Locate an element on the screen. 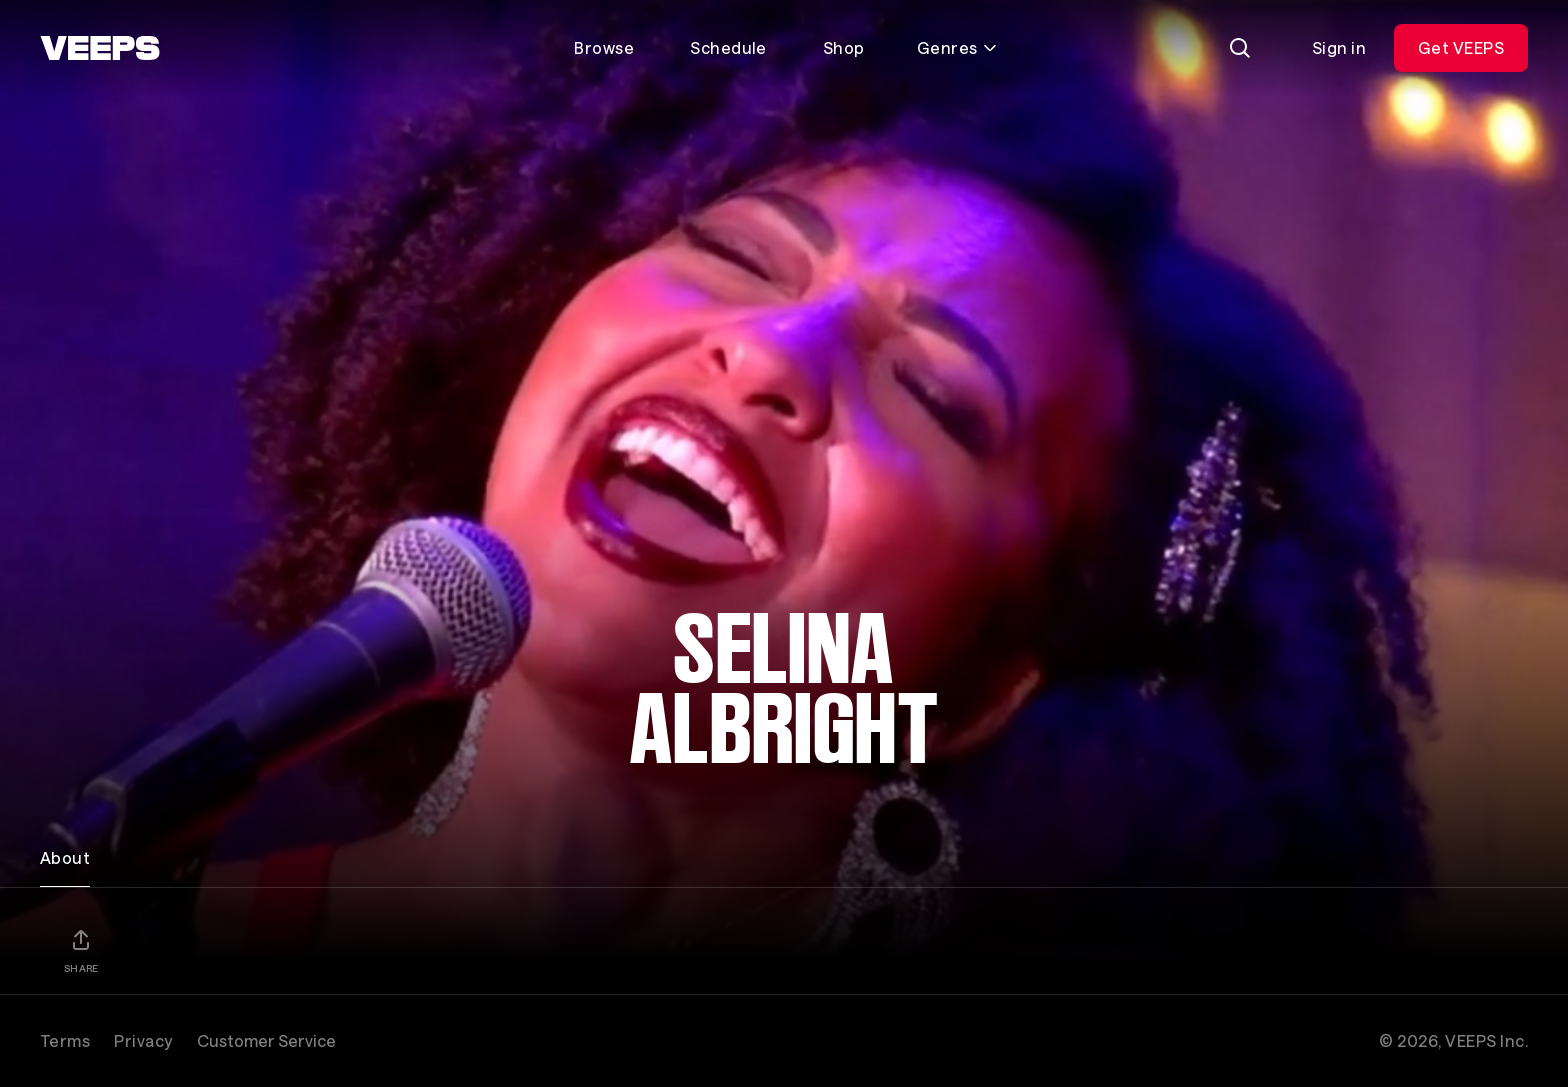 The height and width of the screenshot is (1087, 1568). Shop is located at coordinates (844, 47).